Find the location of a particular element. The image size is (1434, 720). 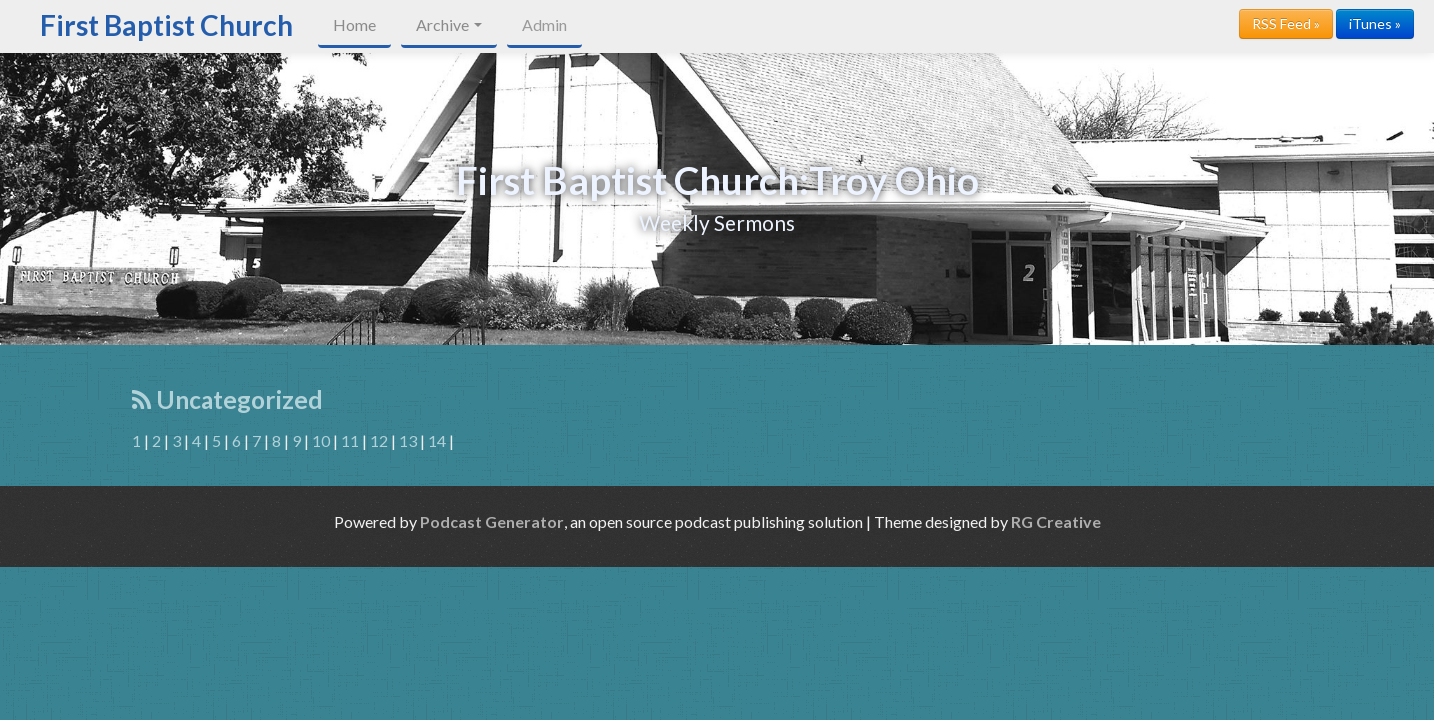

Archive is located at coordinates (449, 24).